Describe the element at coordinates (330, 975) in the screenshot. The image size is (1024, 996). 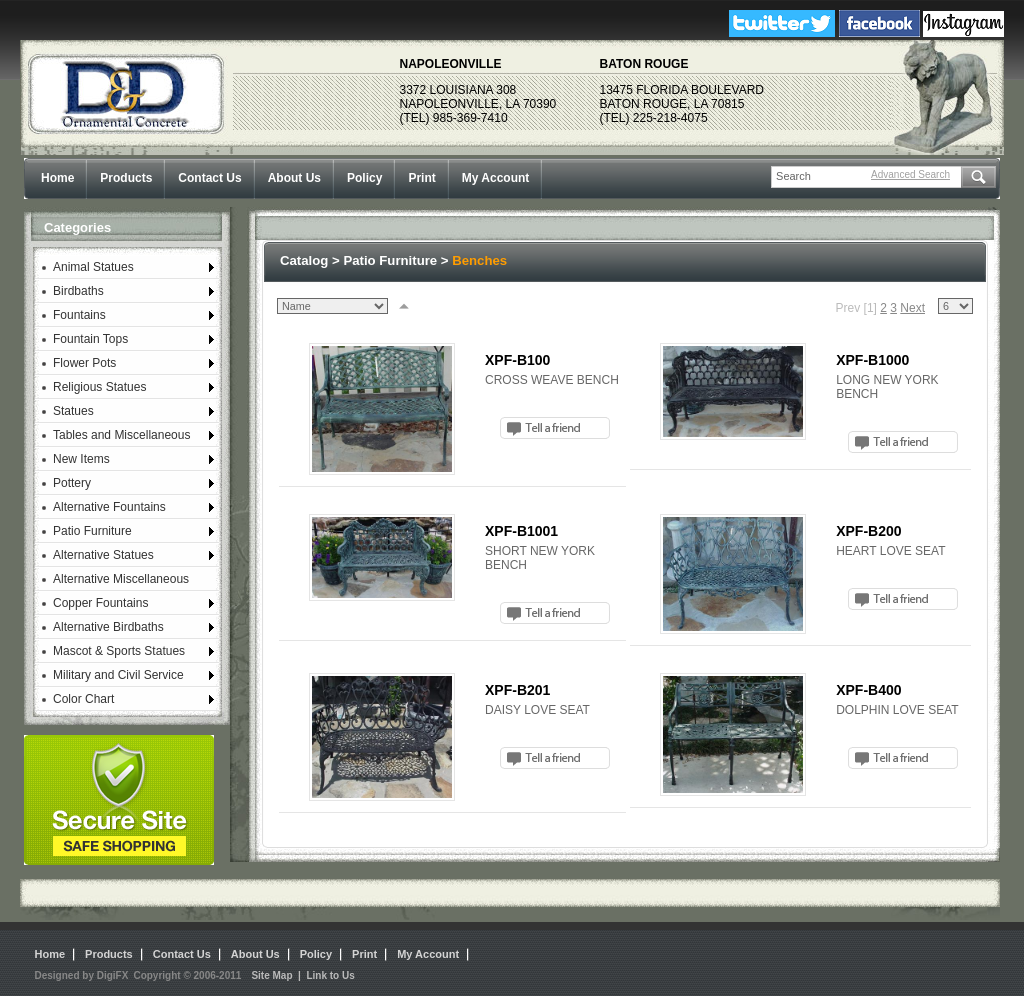
I see `Link to Us` at that location.